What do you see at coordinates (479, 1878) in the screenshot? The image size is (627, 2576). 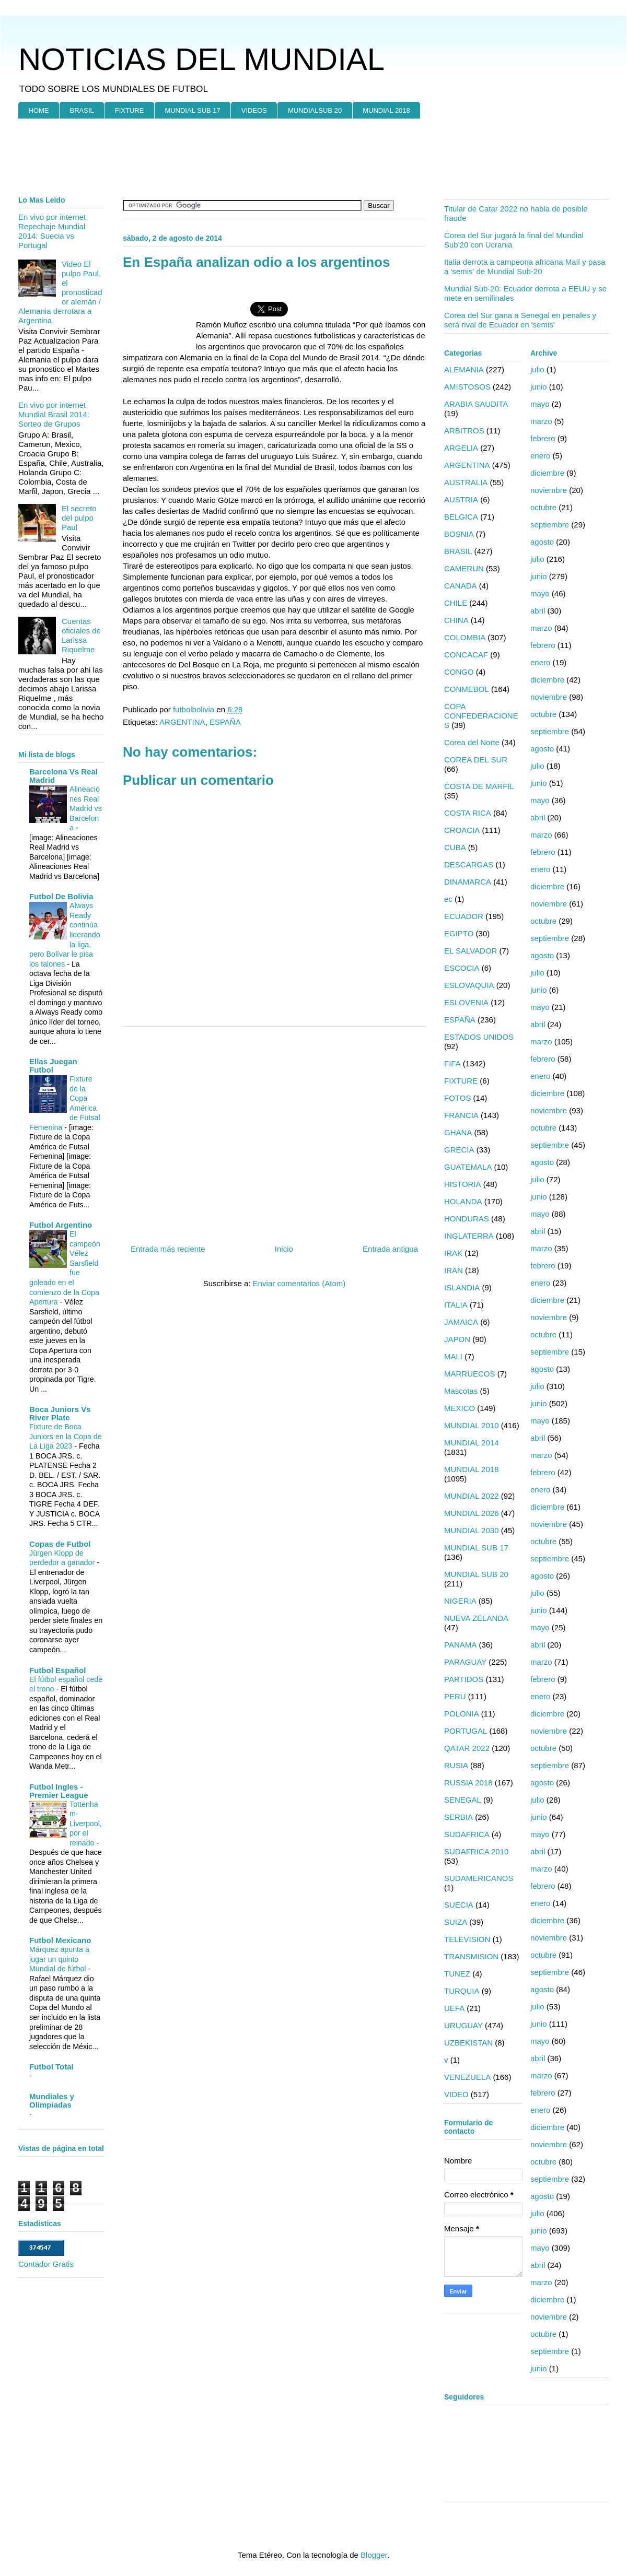 I see `SUDAMERICANOS` at bounding box center [479, 1878].